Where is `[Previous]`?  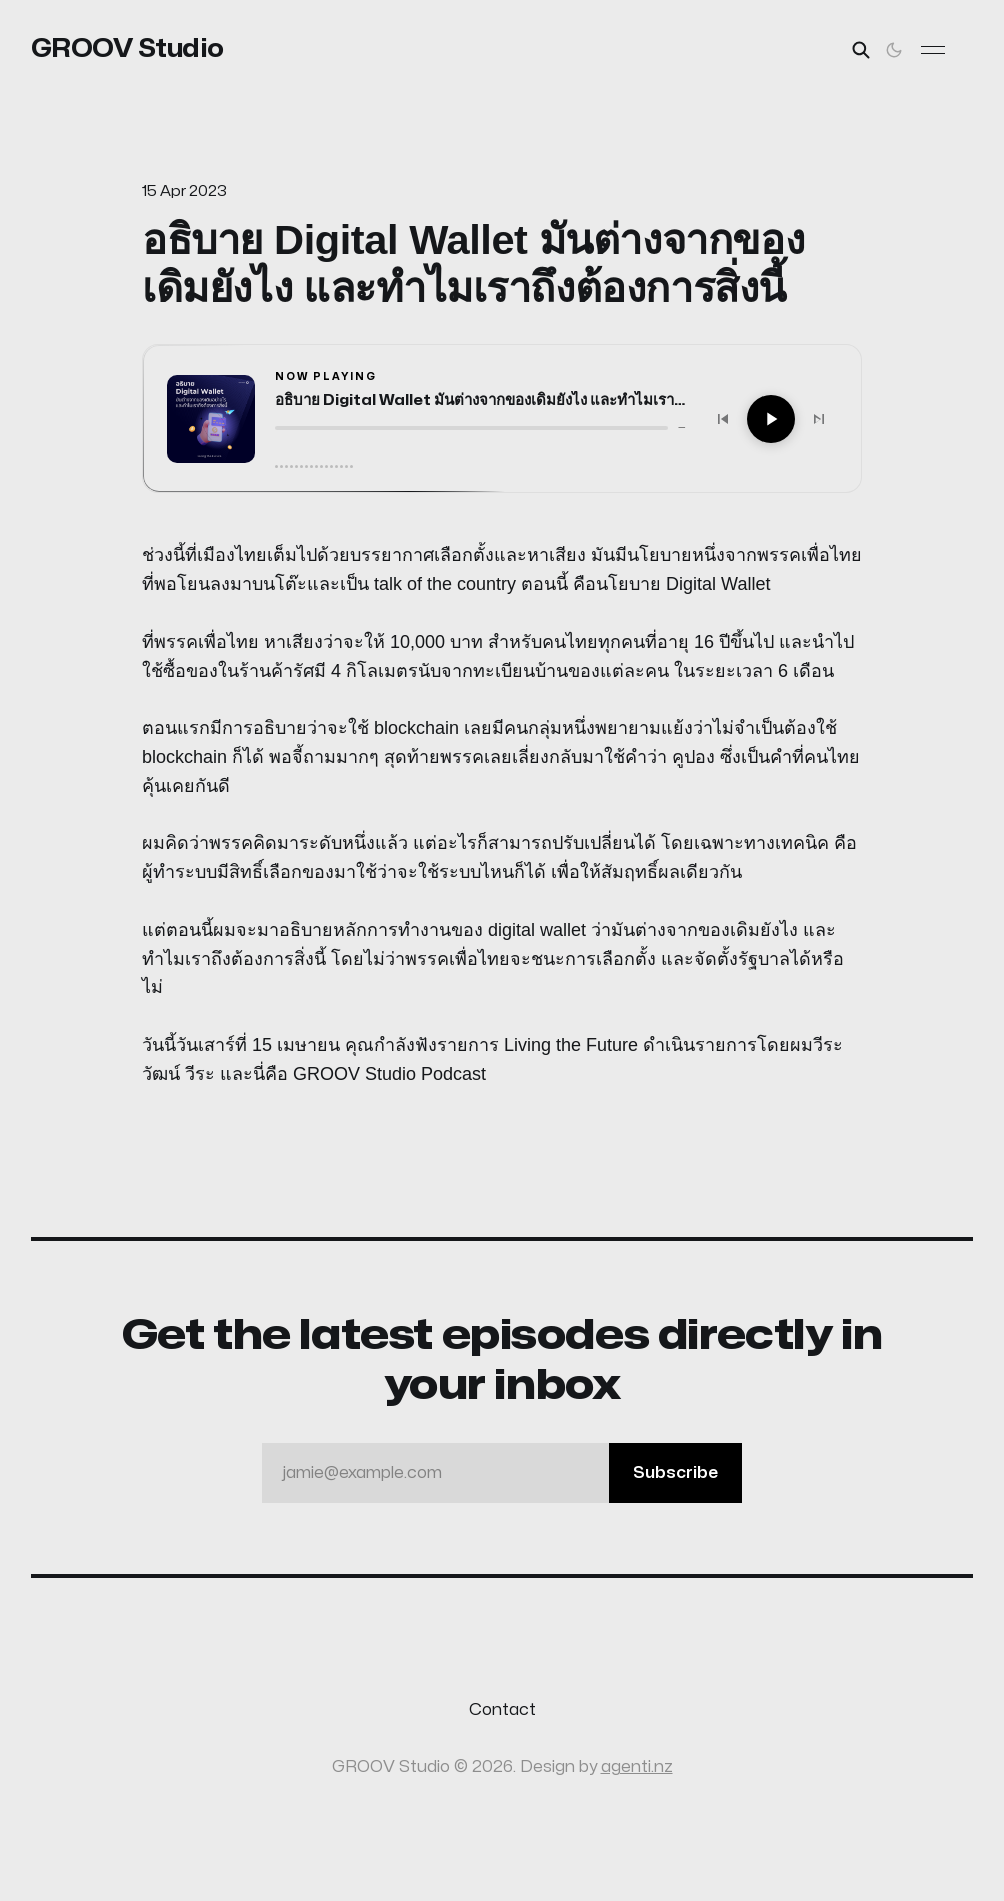 [Previous] is located at coordinates (723, 419).